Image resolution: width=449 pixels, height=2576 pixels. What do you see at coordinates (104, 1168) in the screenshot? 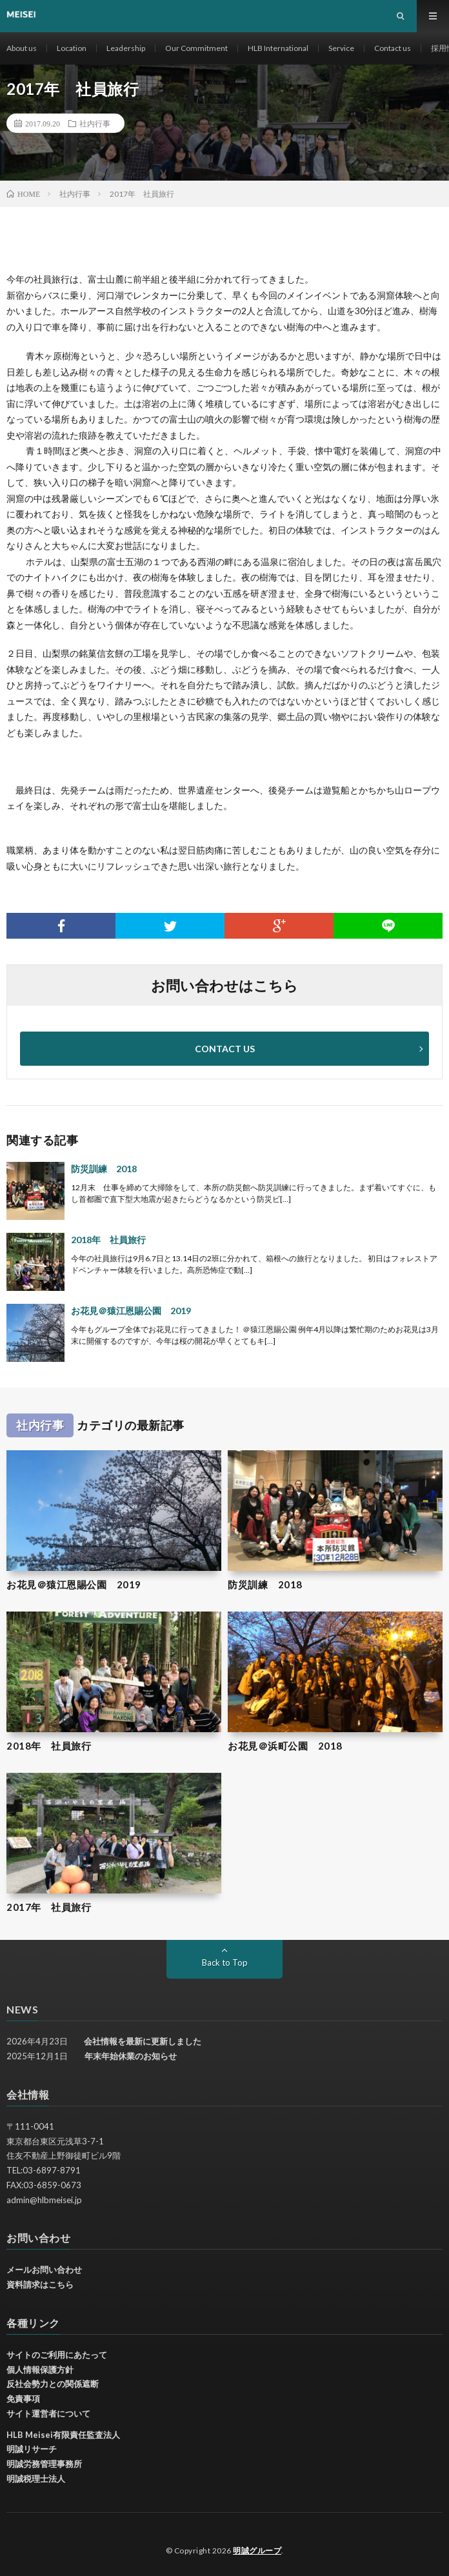
I see `防災訓練 2018` at bounding box center [104, 1168].